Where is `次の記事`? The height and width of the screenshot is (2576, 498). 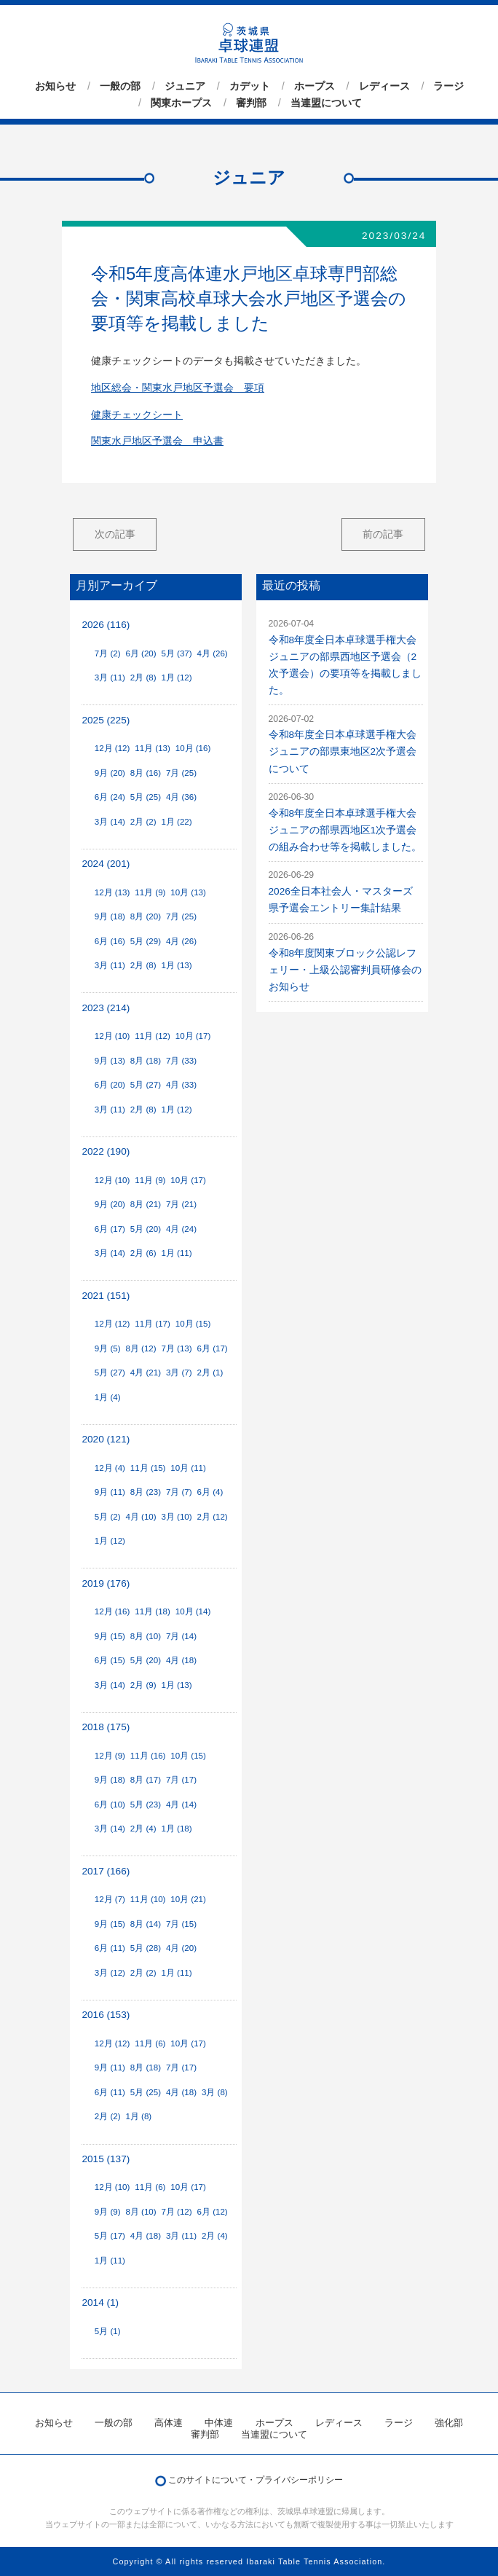 次の記事 is located at coordinates (115, 534).